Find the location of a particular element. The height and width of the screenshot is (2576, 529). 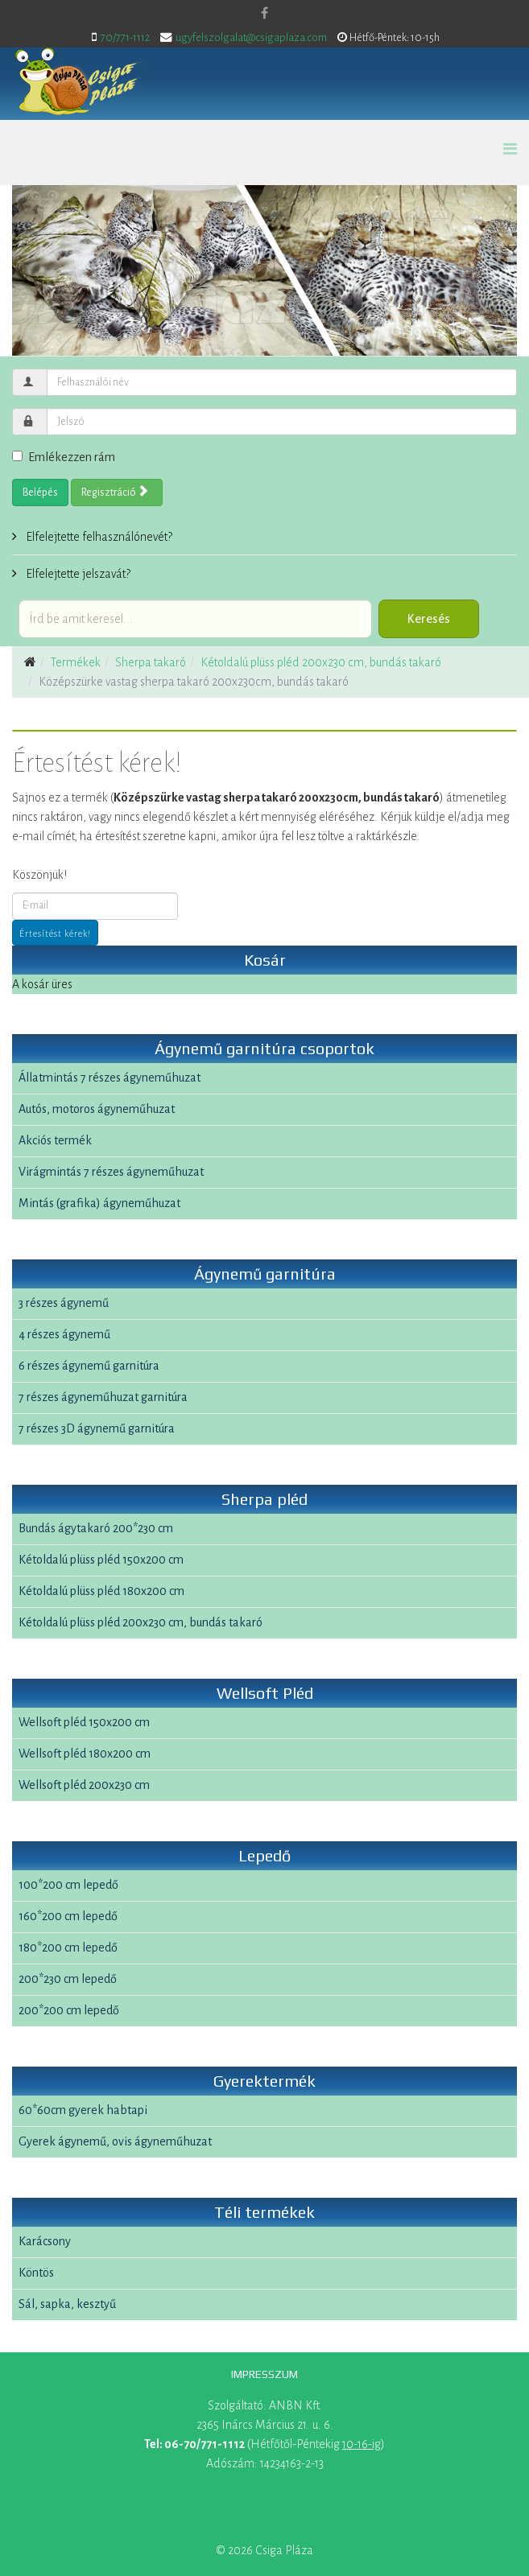

70/771-1112 is located at coordinates (125, 37).